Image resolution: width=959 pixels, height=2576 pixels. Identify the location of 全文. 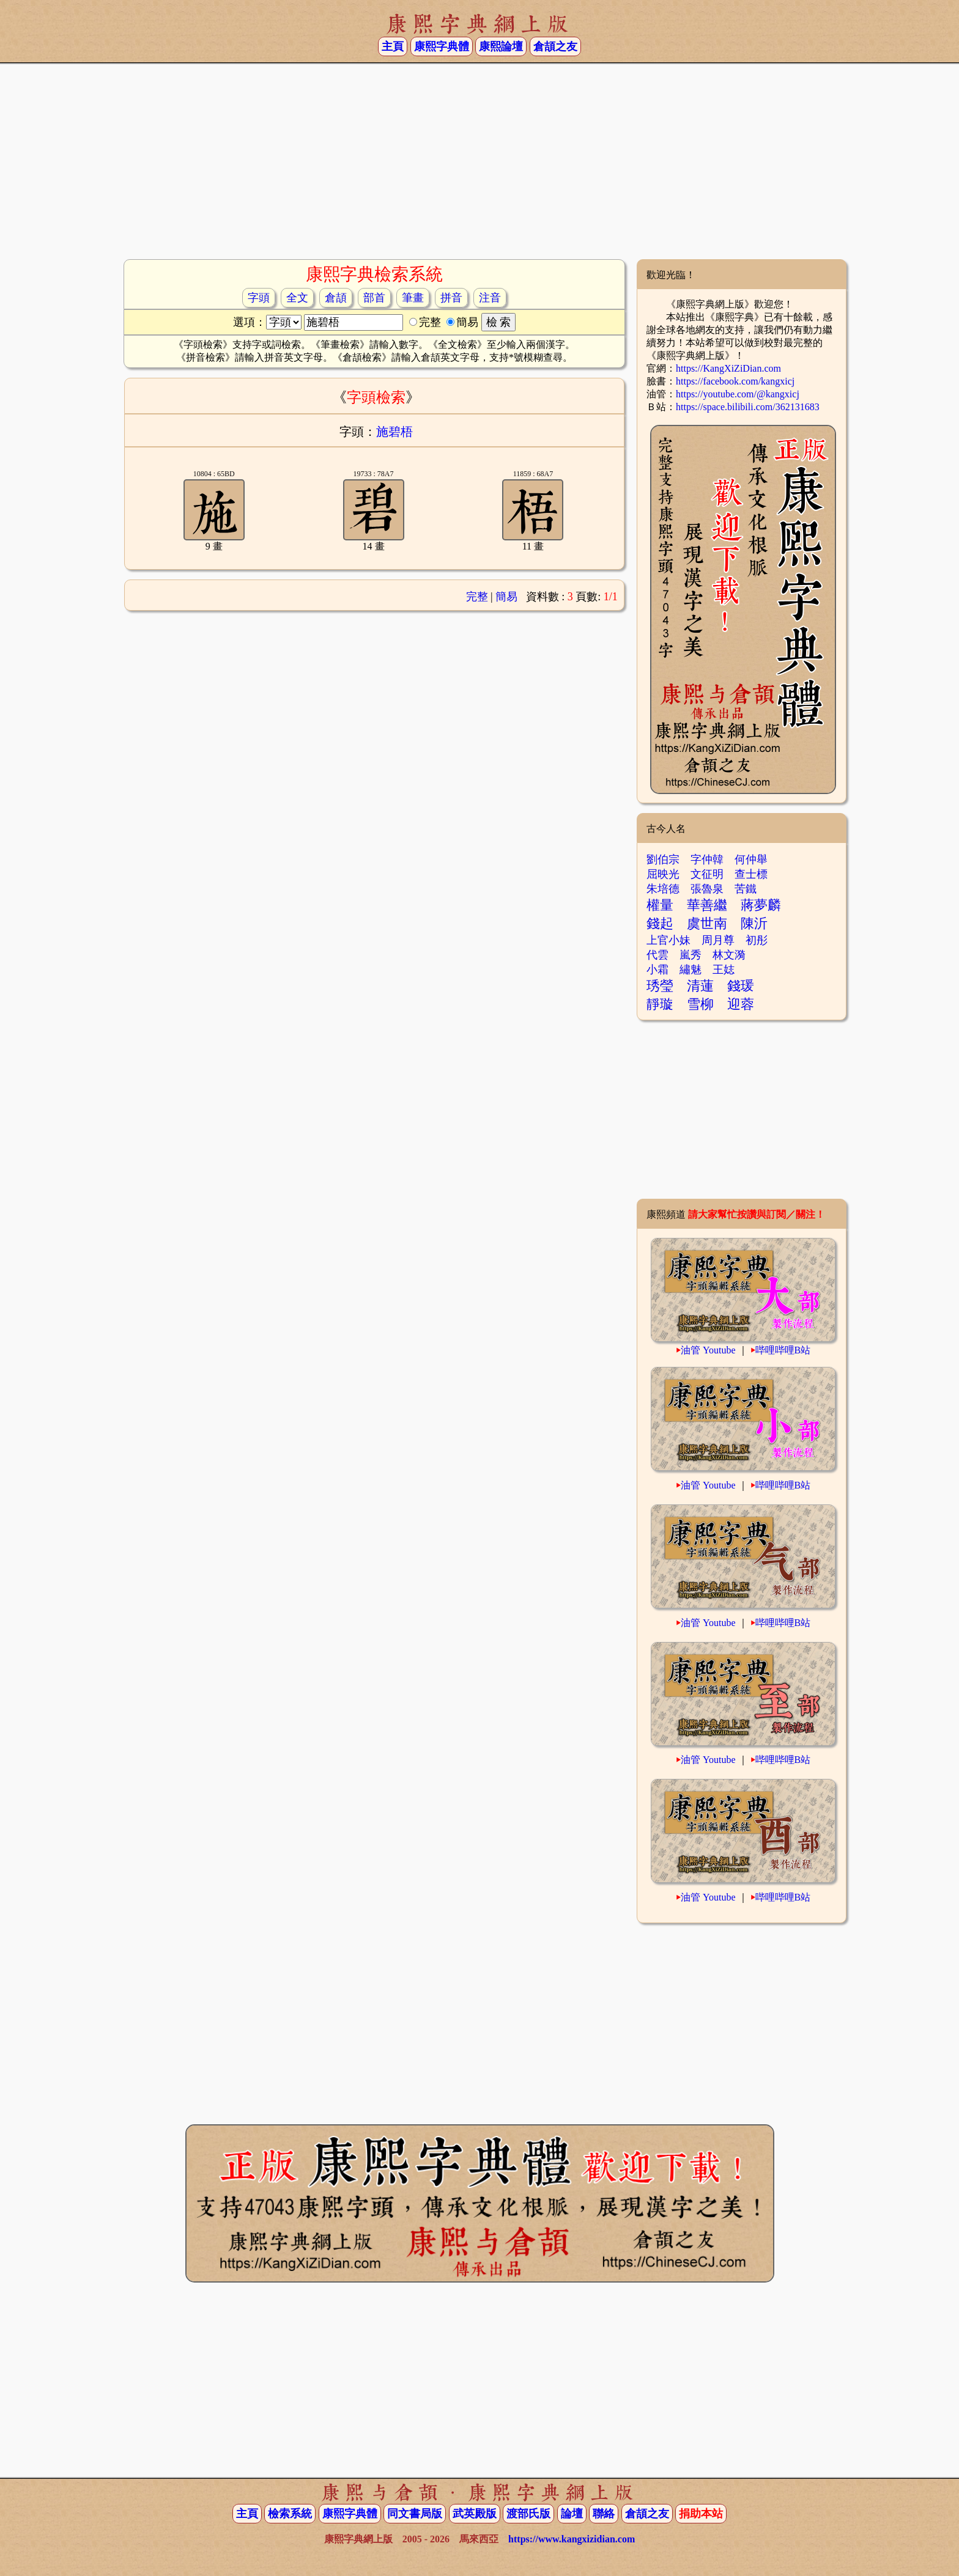
(297, 298).